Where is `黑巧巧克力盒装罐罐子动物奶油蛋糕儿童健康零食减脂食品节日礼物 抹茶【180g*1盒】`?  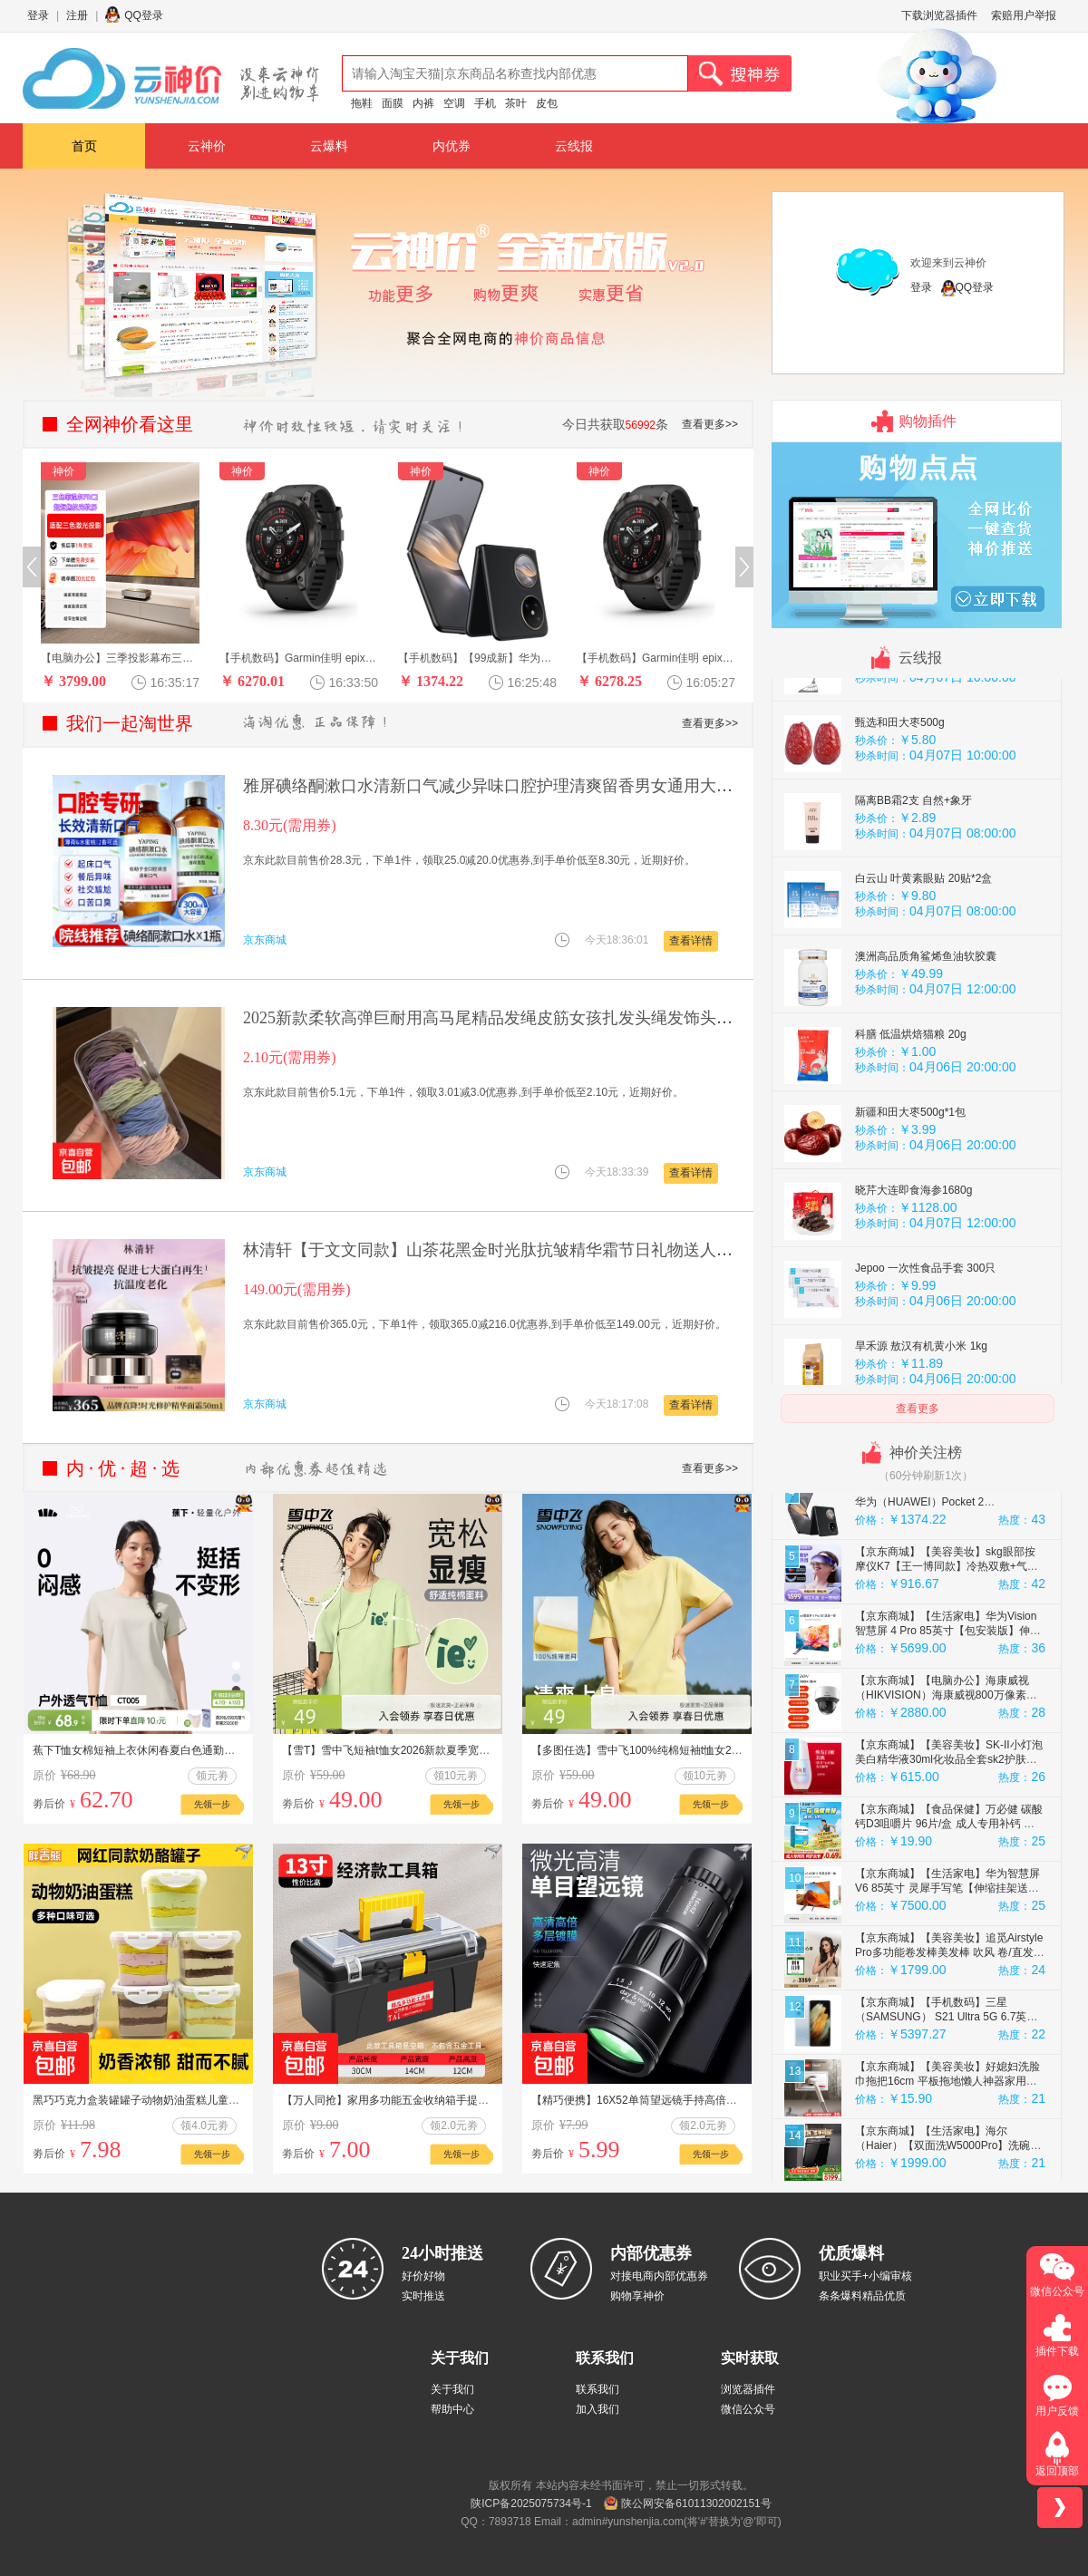
黑巧巧克力盒装罐罐子动物奶油蛋糕儿童健康零食减脂食品节日礼物 抹茶【180g*1盒】 is located at coordinates (242, 2100).